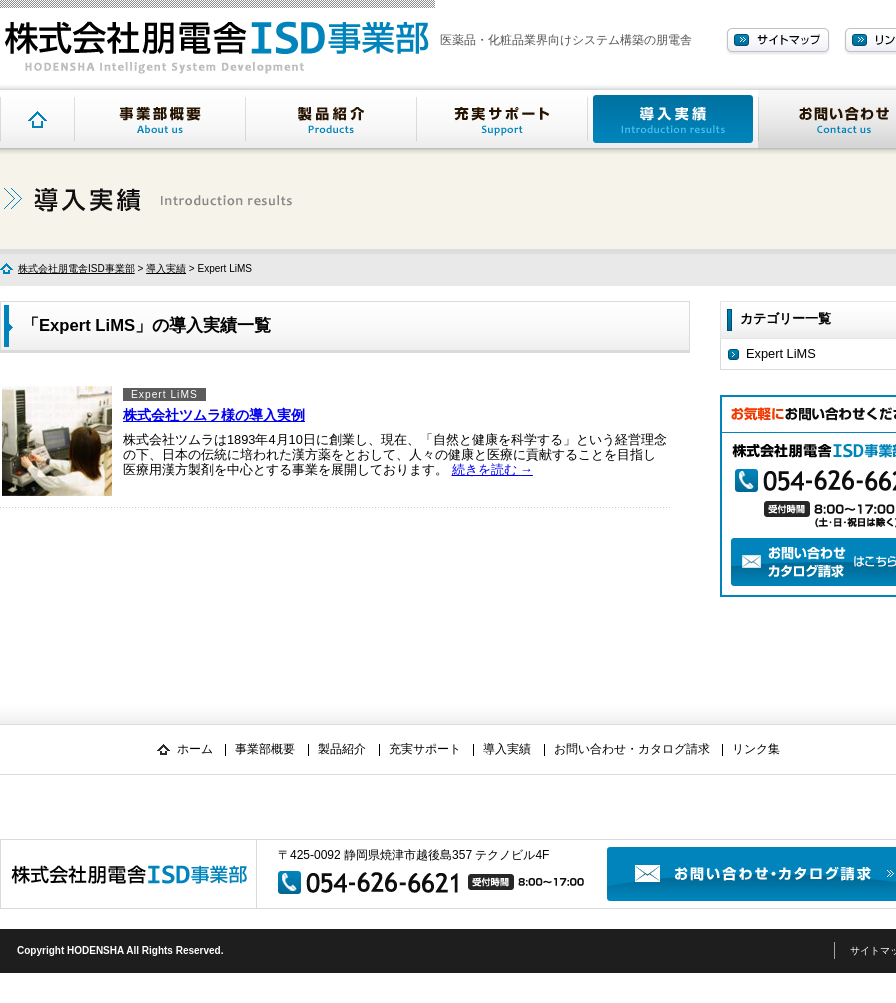 Image resolution: width=896 pixels, height=1003 pixels. I want to click on ホーム, so click(195, 749).